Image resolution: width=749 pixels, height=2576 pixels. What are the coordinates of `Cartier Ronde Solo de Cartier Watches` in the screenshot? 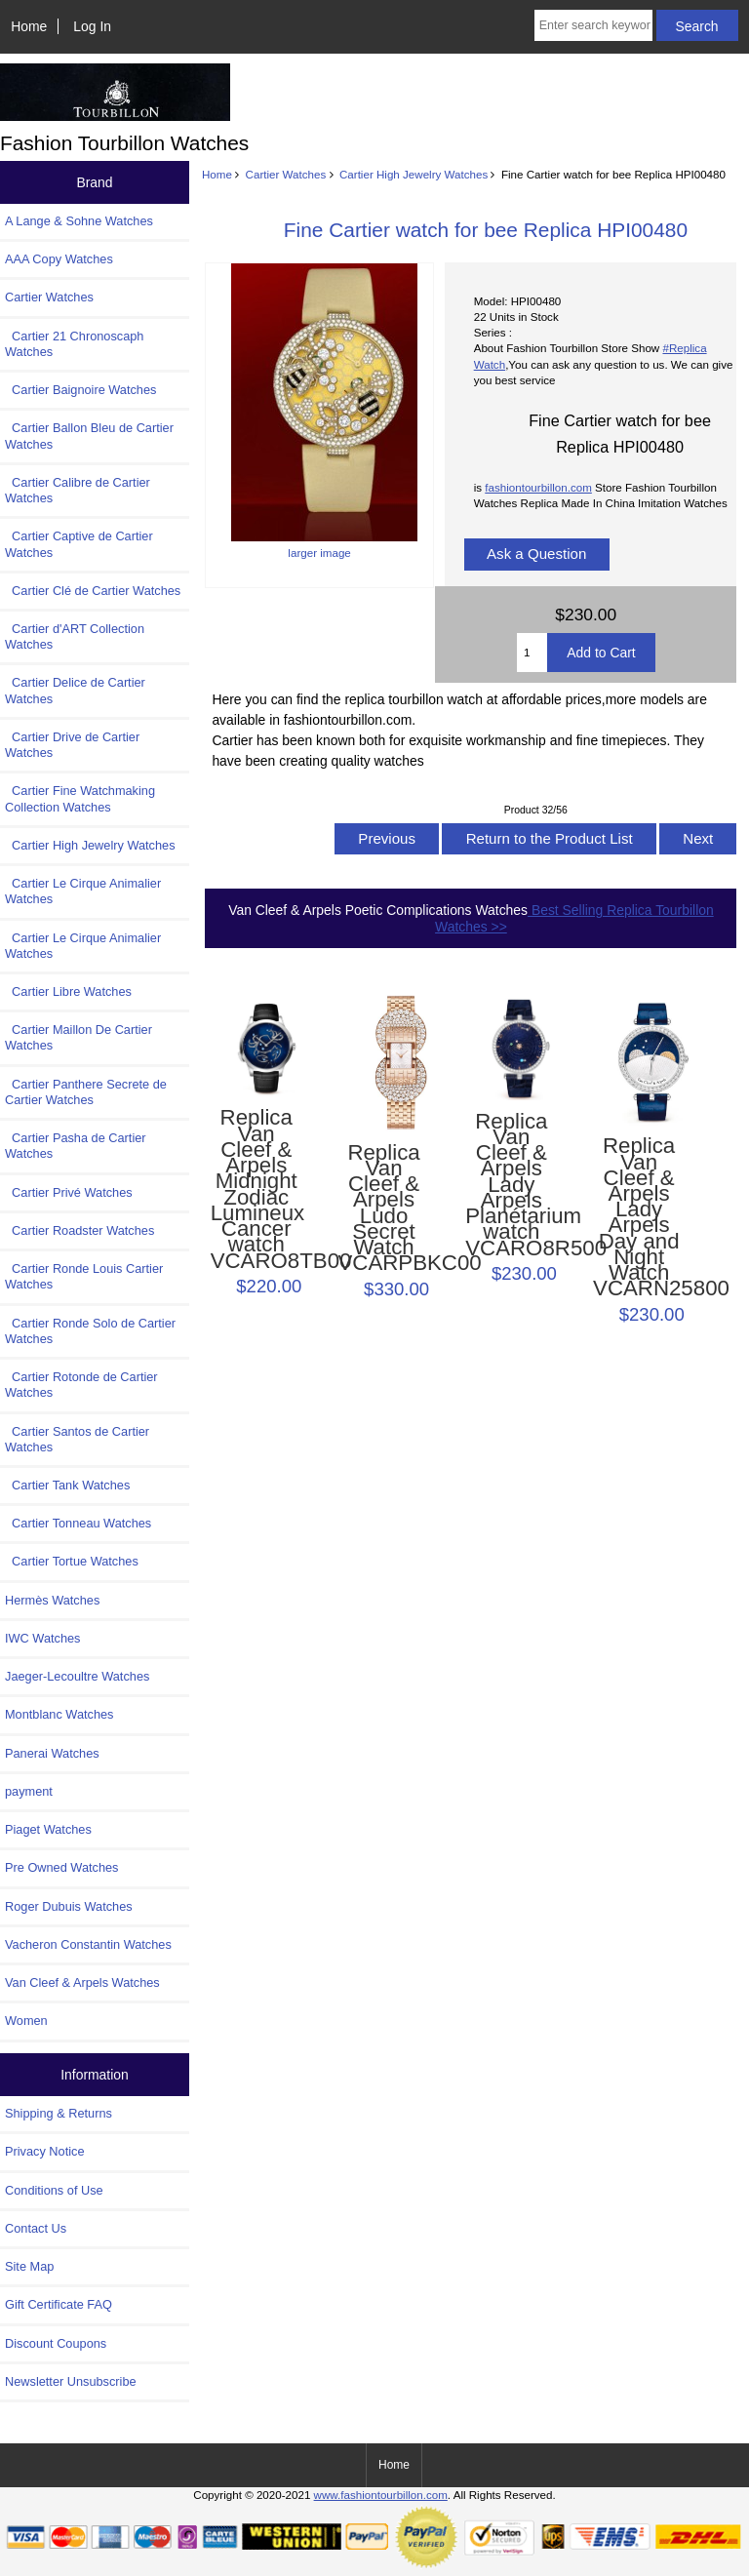 It's located at (90, 1331).